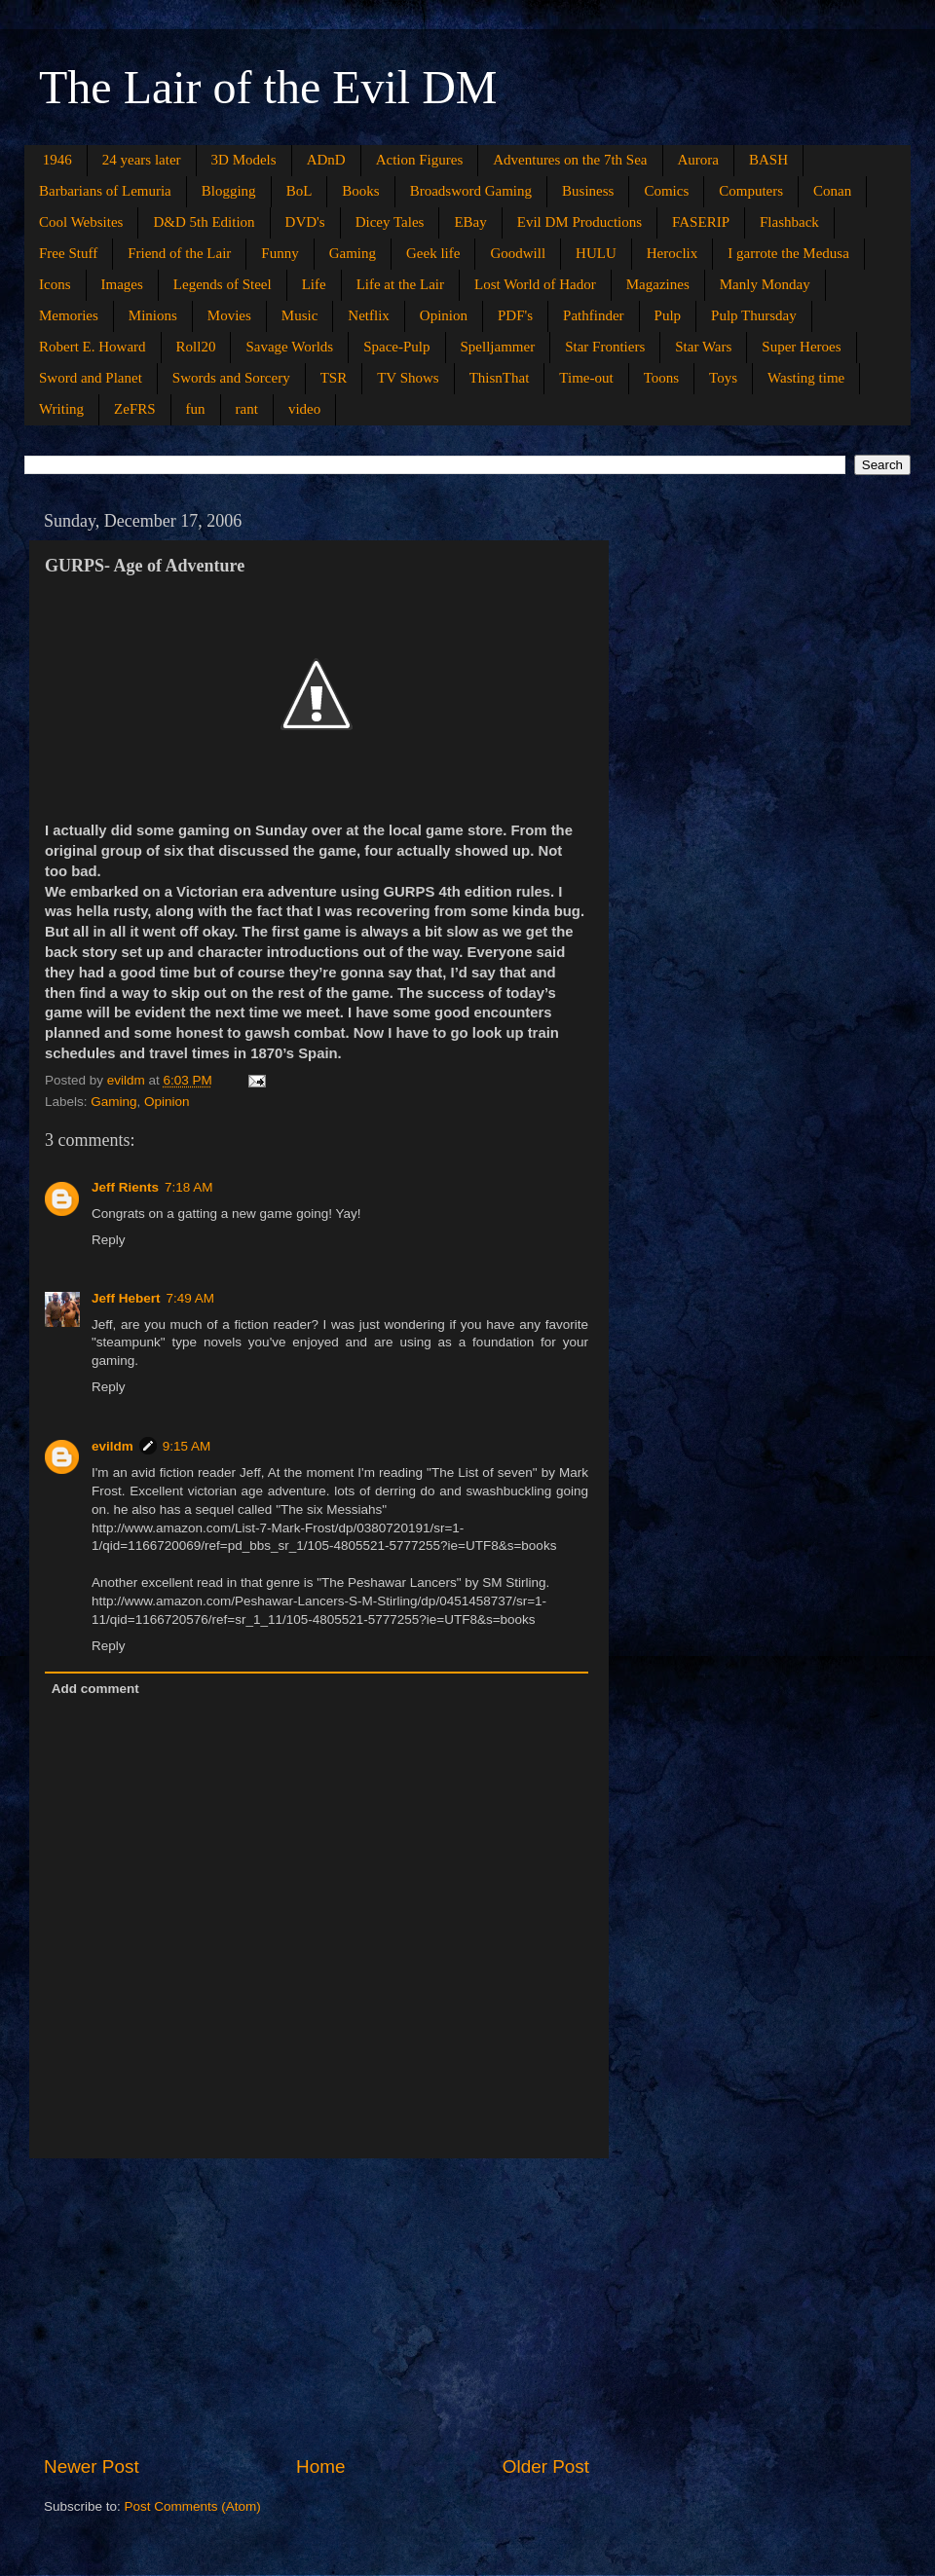  What do you see at coordinates (141, 159) in the screenshot?
I see `24 years later` at bounding box center [141, 159].